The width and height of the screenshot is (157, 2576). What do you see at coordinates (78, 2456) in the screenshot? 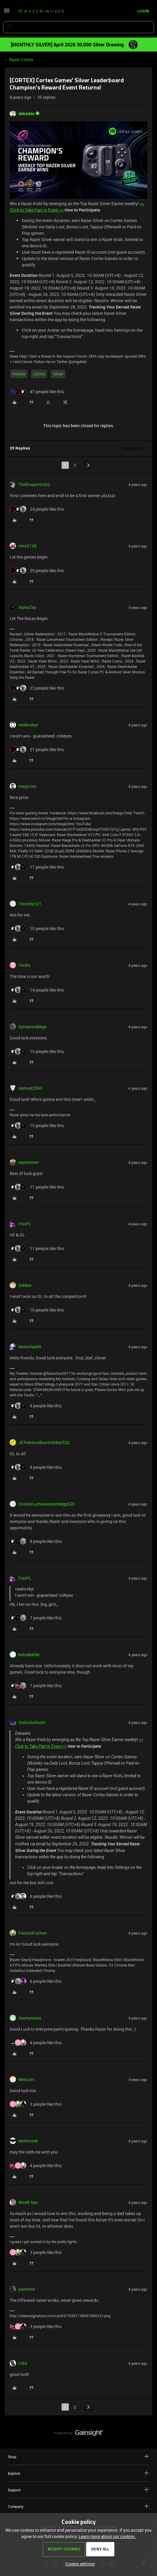
I see `Shop` at bounding box center [78, 2456].